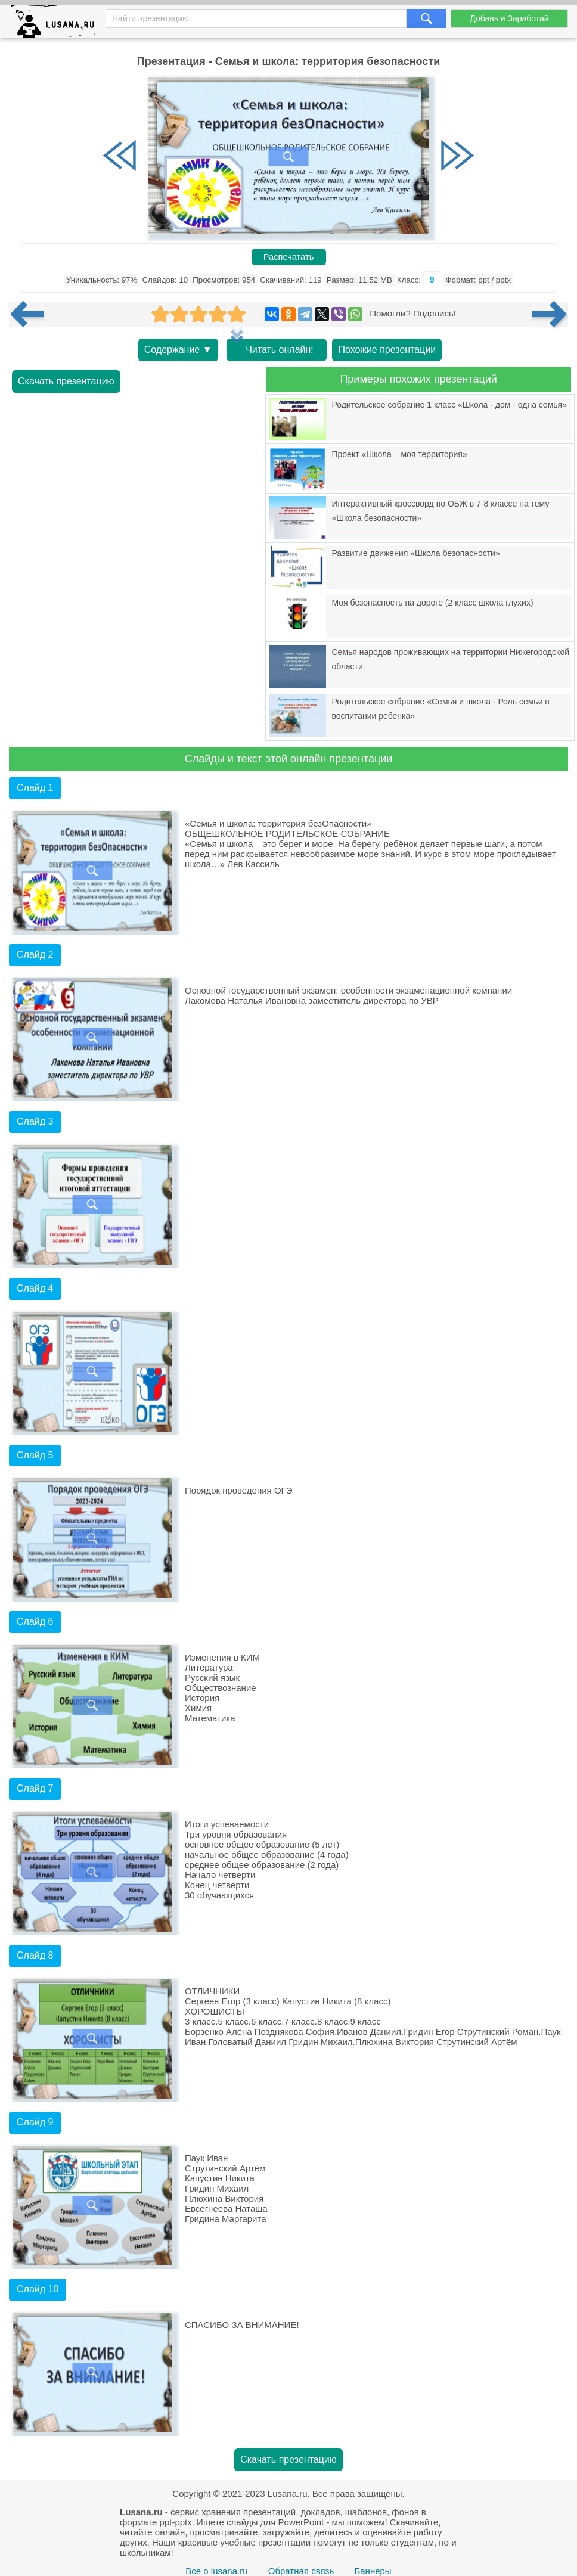 Image resolution: width=577 pixels, height=2576 pixels. What do you see at coordinates (301, 2571) in the screenshot?
I see `Обратная связь` at bounding box center [301, 2571].